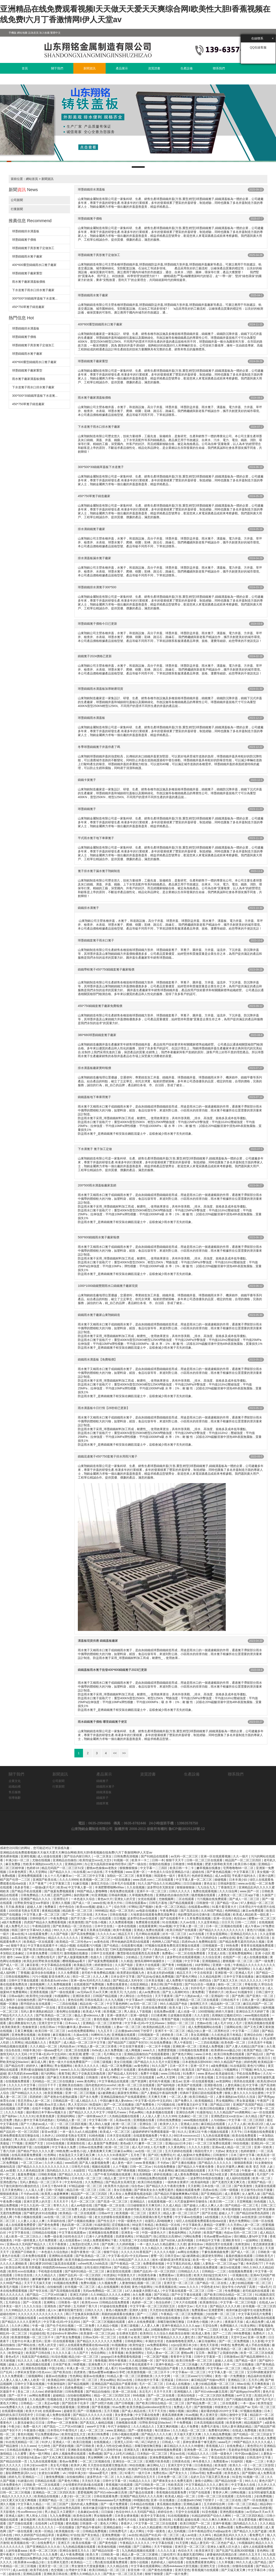 The width and height of the screenshot is (276, 2576). I want to click on 后宫秀女调教(高h,np), so click(93, 2007).